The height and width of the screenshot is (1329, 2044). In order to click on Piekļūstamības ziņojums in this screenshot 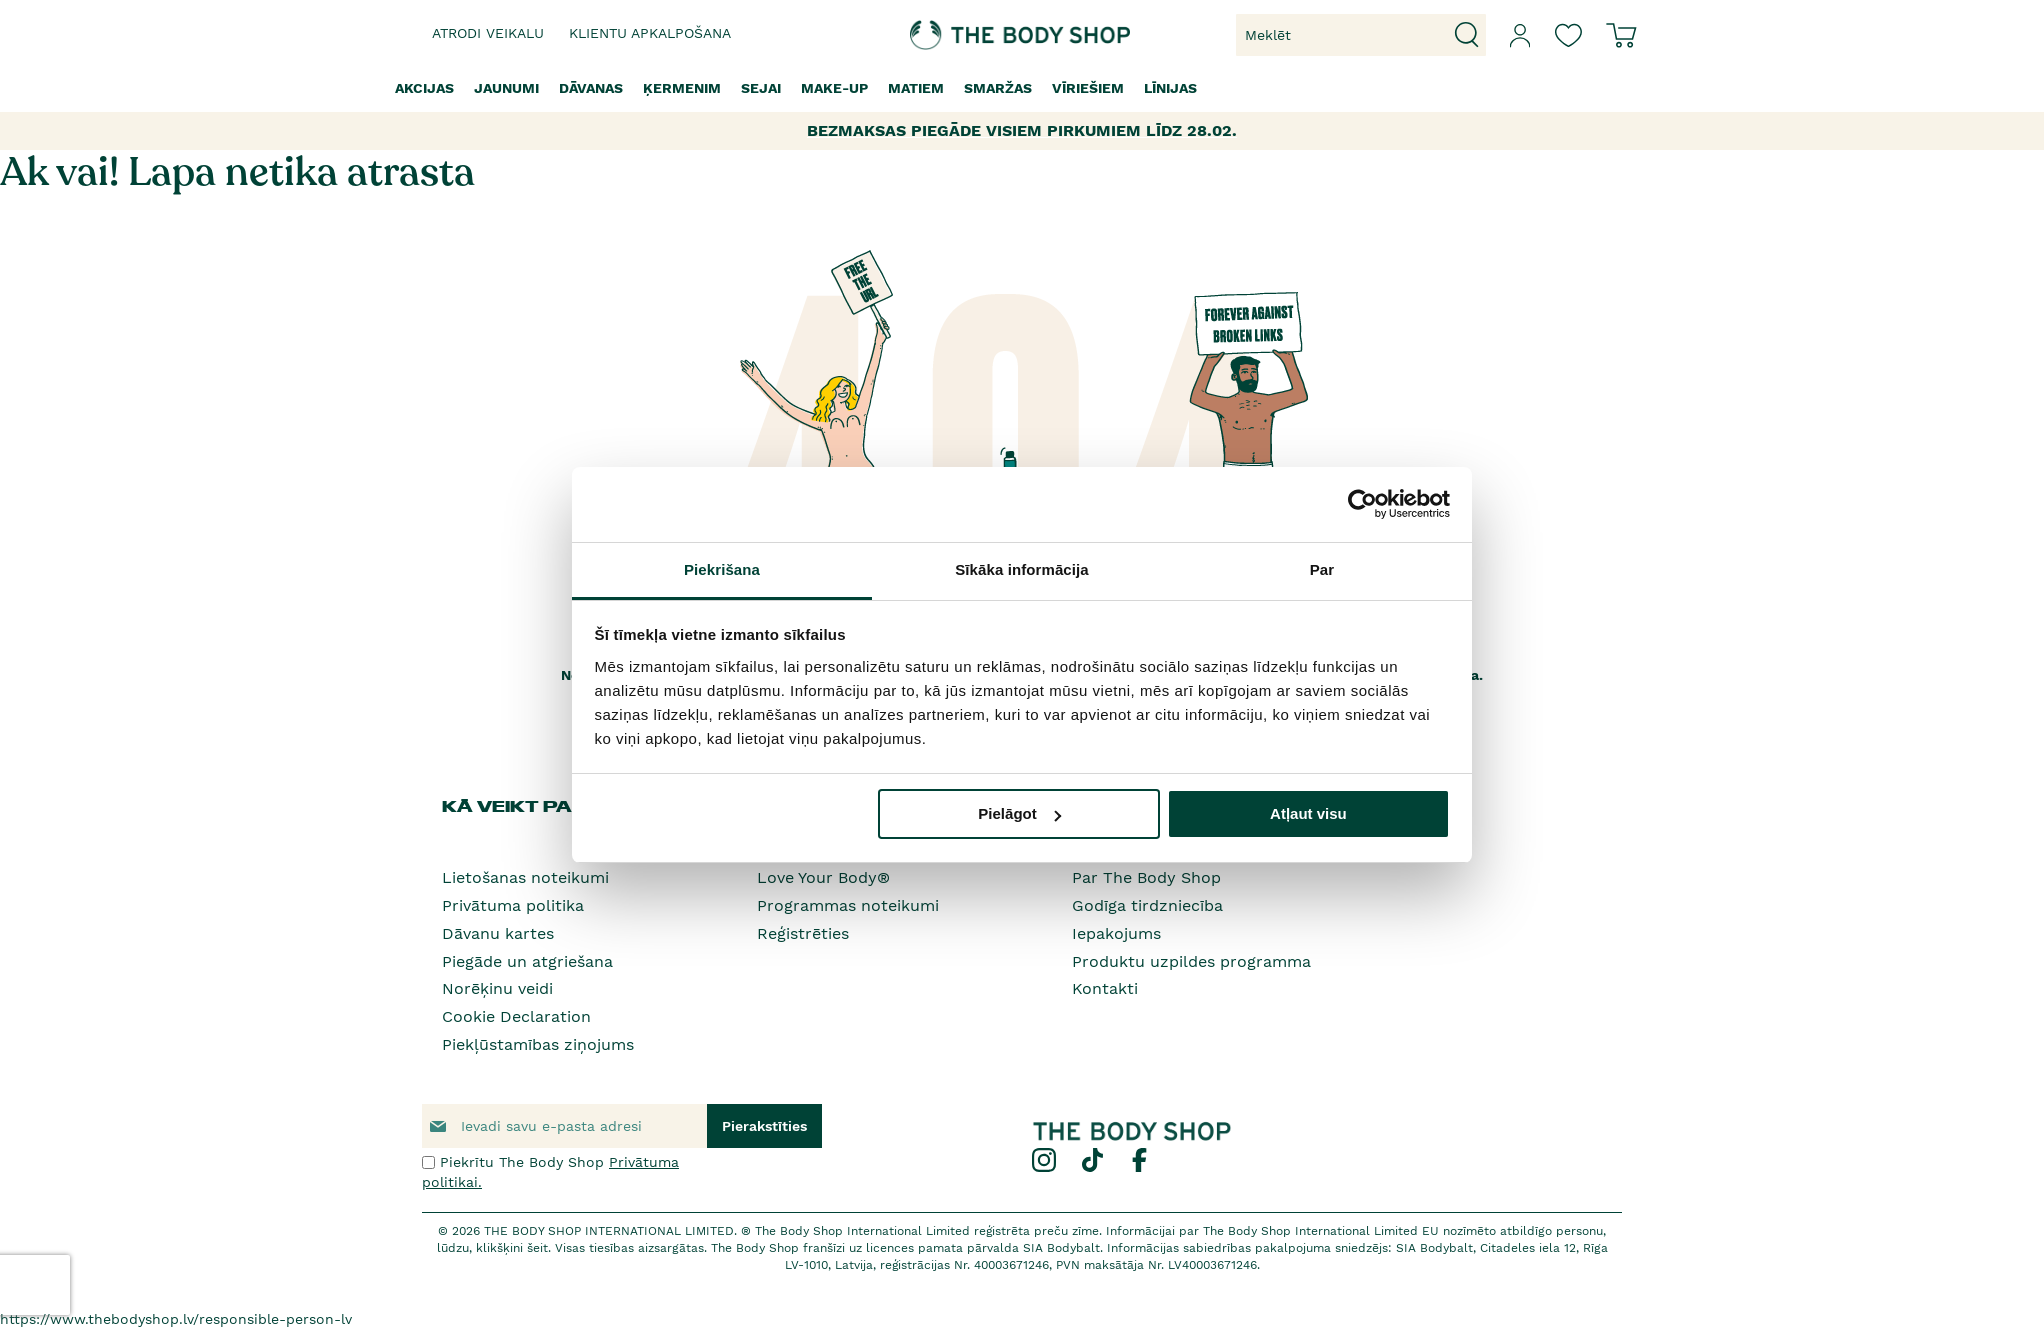, I will do `click(538, 1044)`.